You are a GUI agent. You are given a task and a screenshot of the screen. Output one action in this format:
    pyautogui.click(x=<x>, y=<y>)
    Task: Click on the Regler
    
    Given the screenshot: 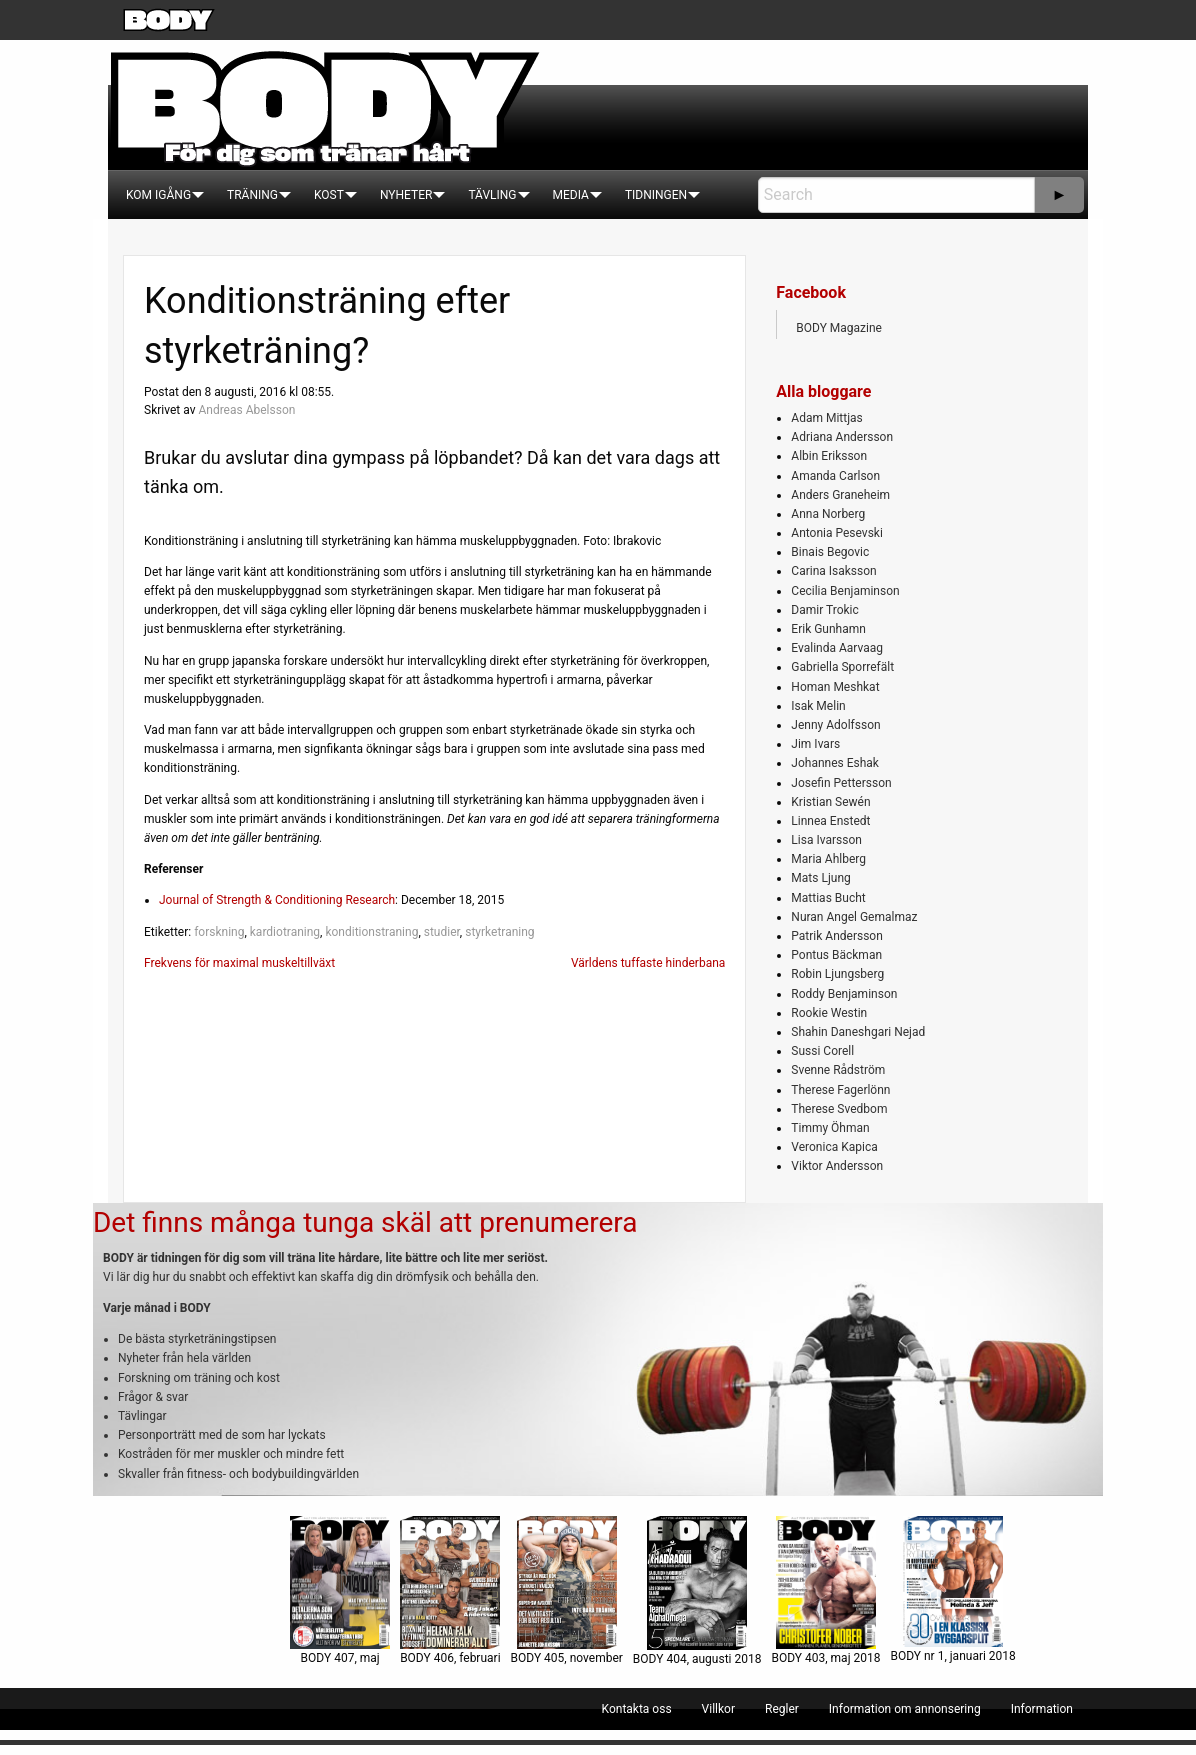 What is the action you would take?
    pyautogui.click(x=782, y=1709)
    